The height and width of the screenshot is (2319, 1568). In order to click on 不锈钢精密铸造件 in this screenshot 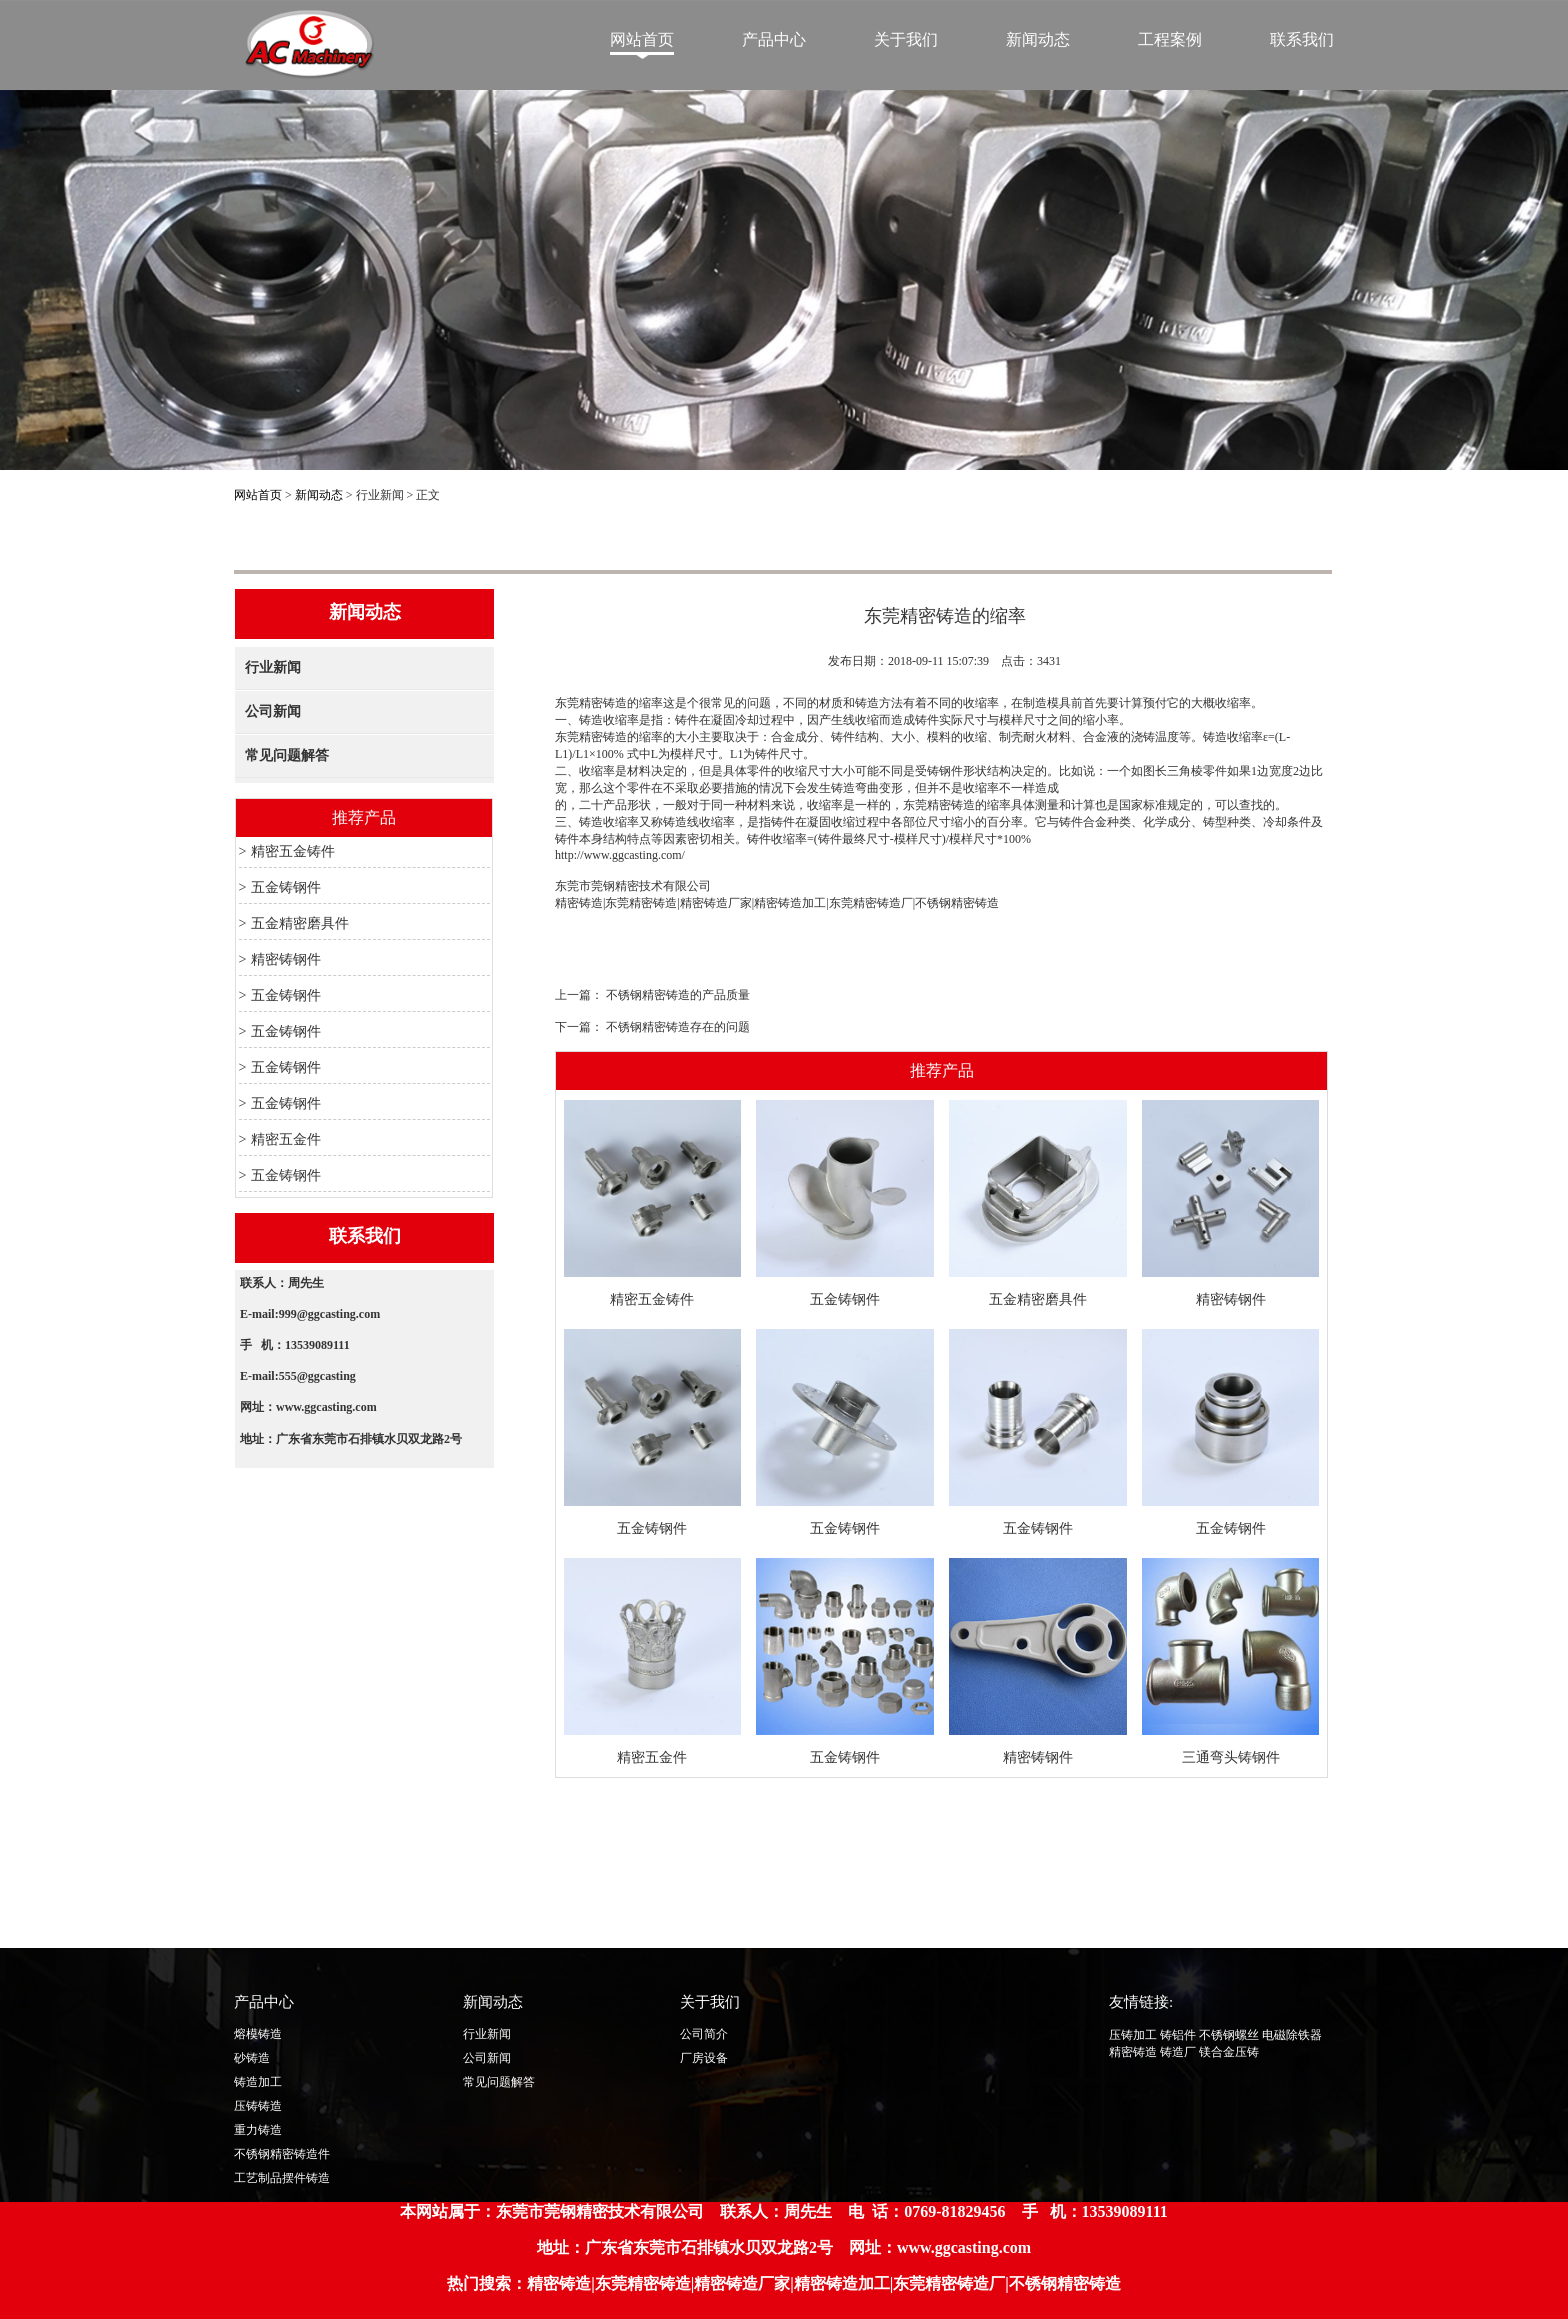, I will do `click(282, 2154)`.